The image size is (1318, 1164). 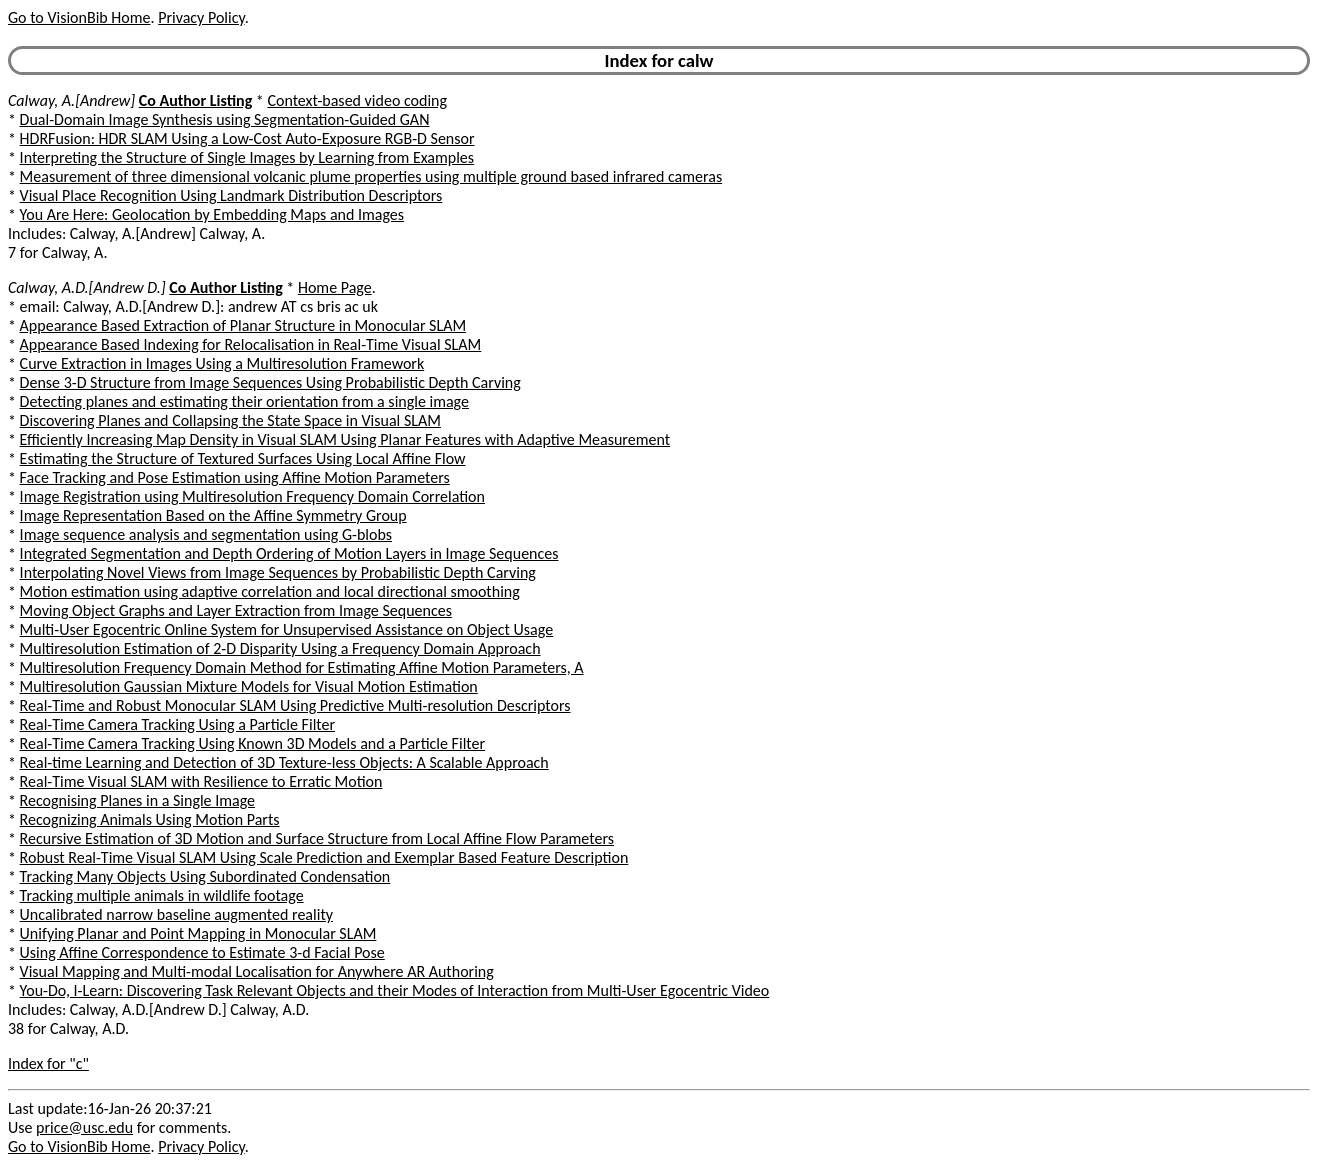 I want to click on Detecting planes and estimating their orientation from a single image, so click(x=244, y=401).